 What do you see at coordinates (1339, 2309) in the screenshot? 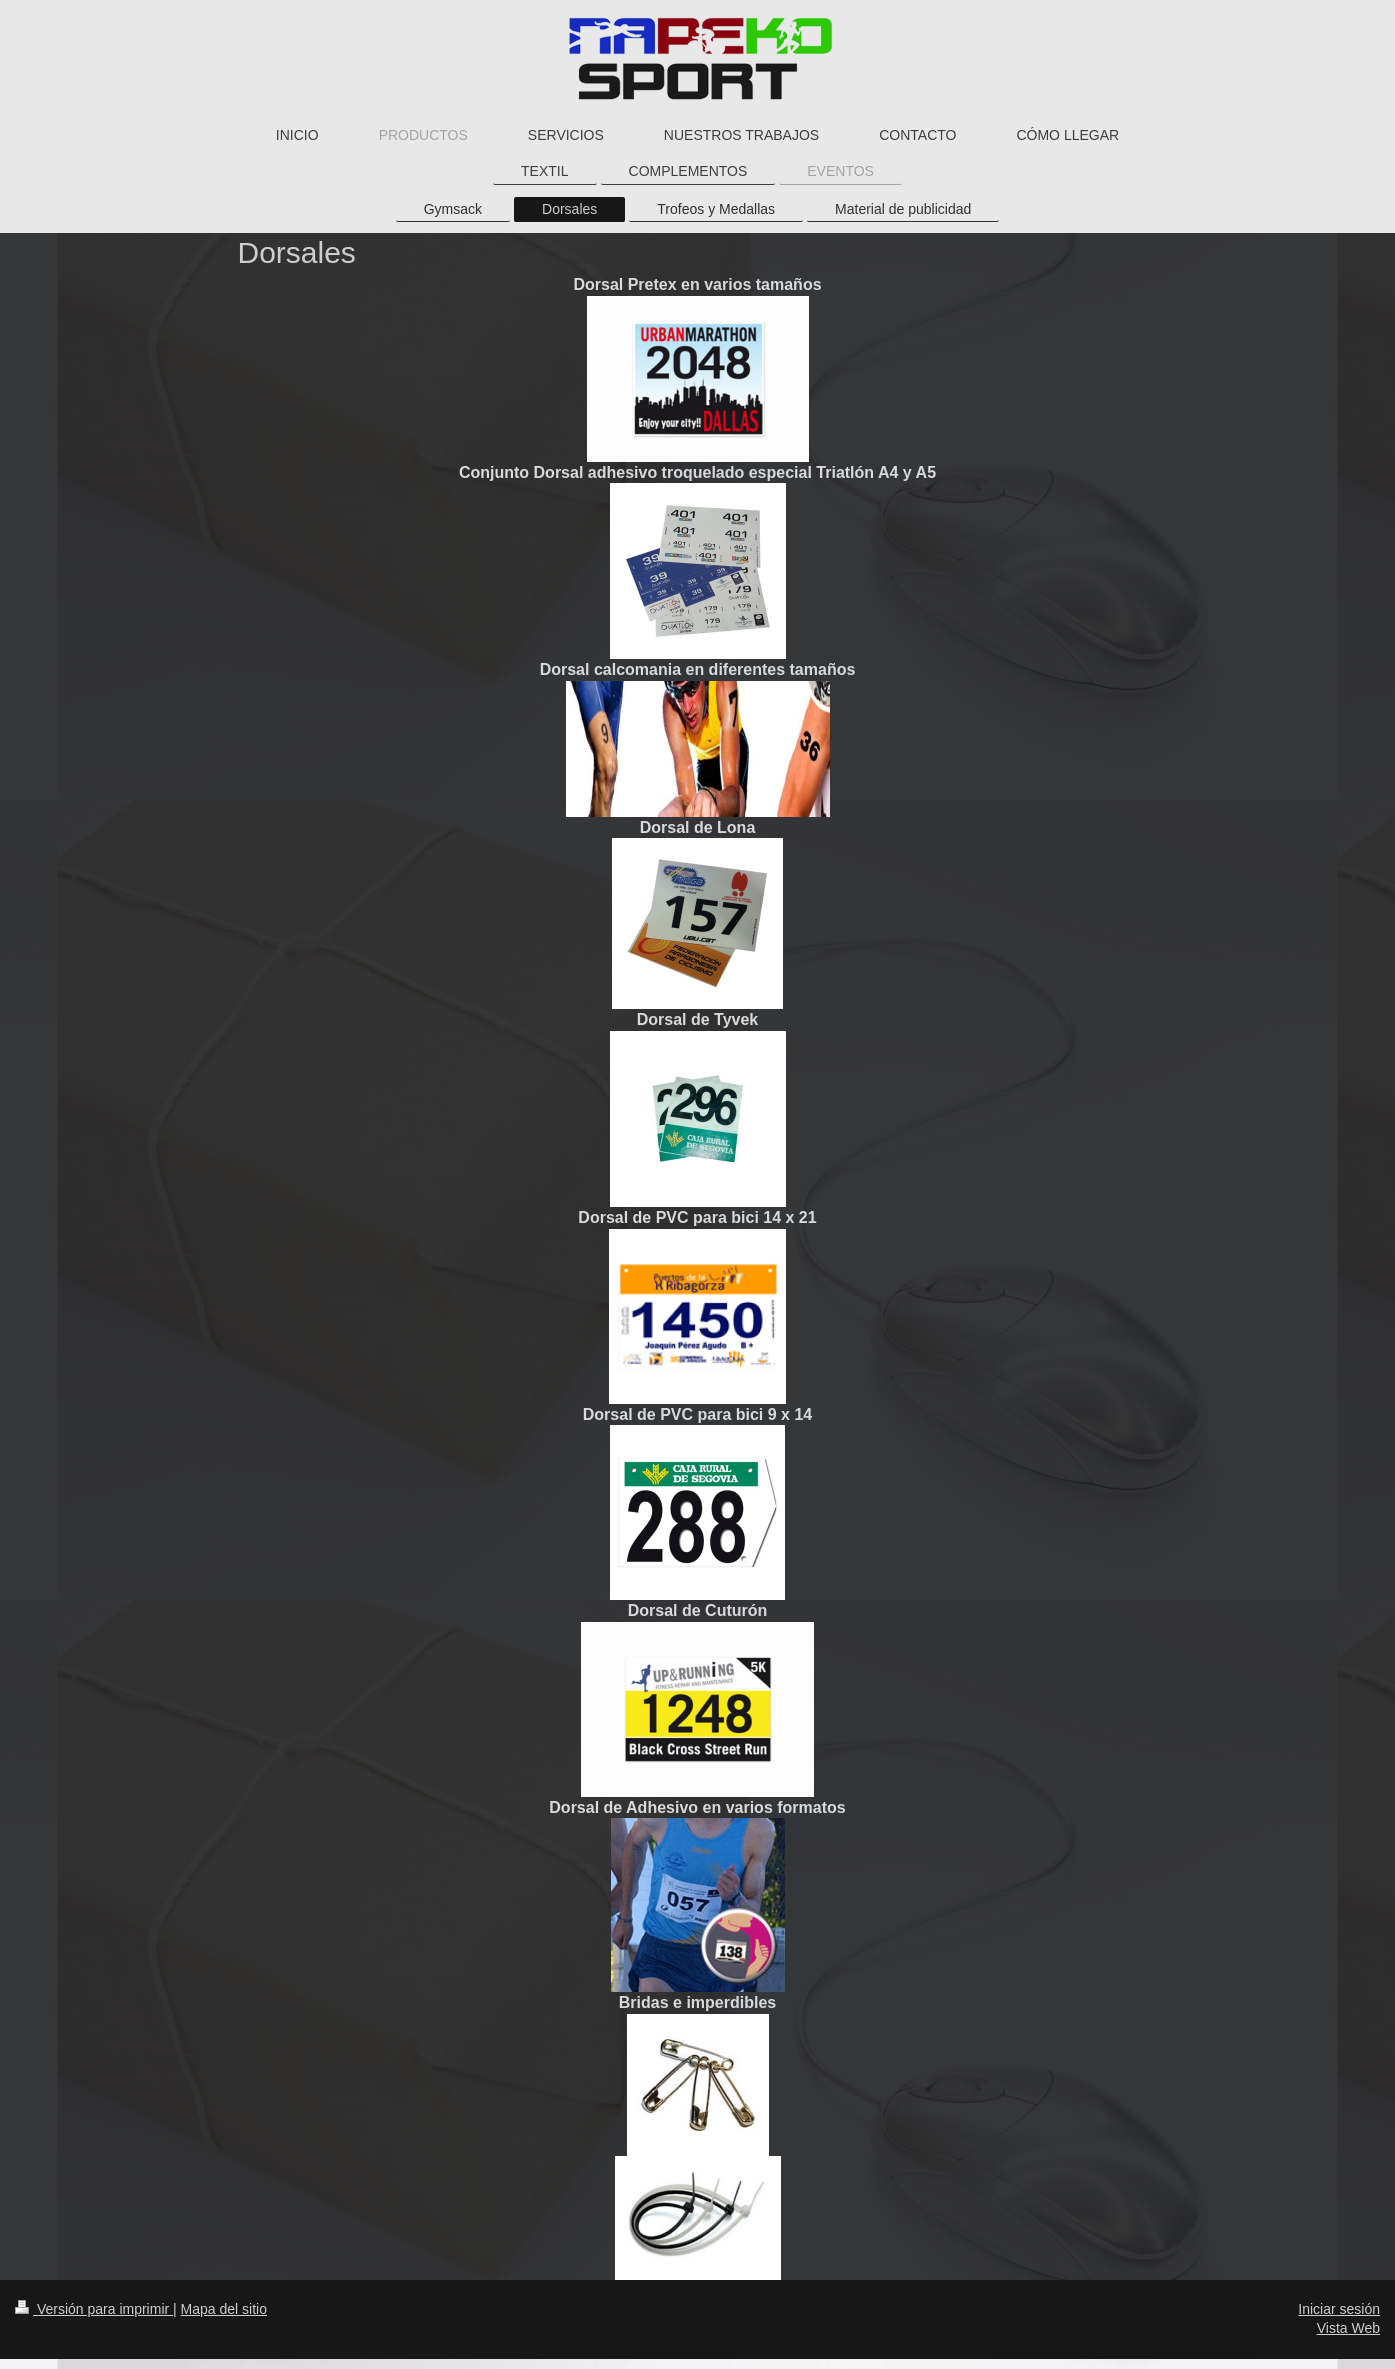
I see `Iniciar sesión` at bounding box center [1339, 2309].